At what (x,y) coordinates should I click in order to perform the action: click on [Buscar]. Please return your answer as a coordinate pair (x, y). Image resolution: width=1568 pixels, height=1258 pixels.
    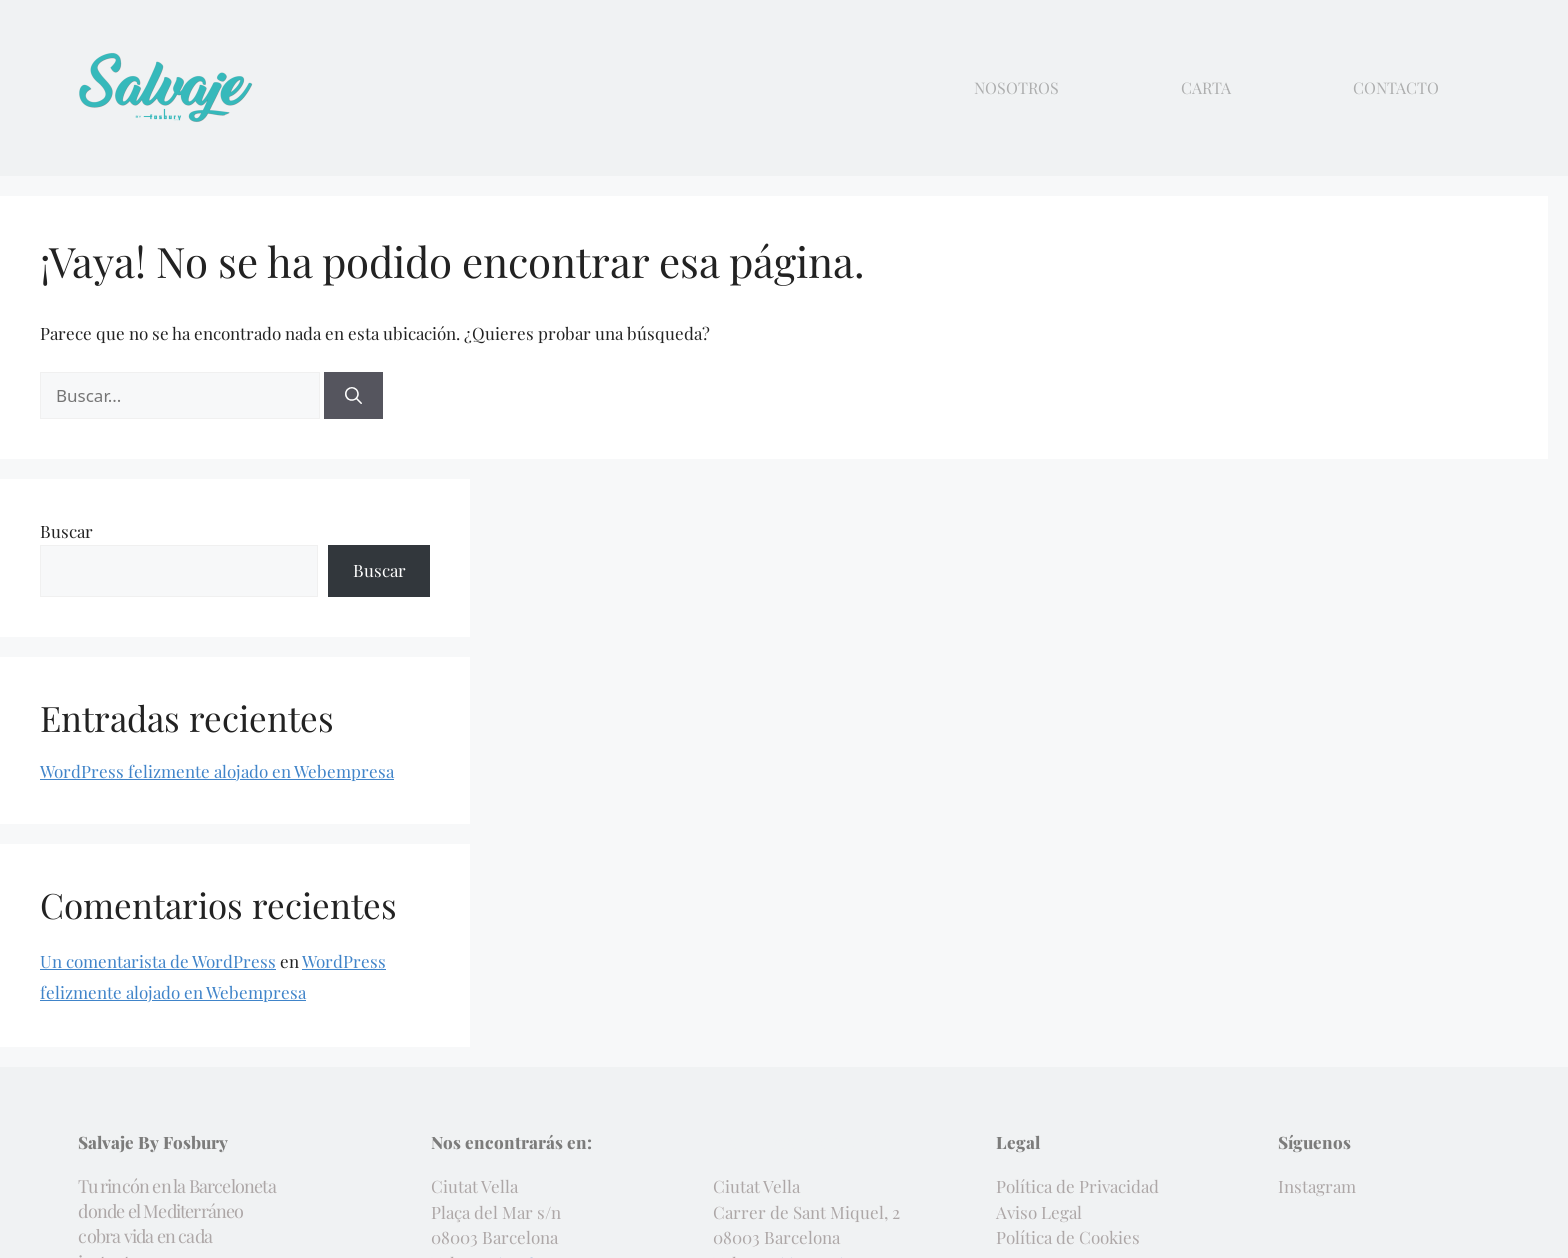
    Looking at the image, I should click on (353, 396).